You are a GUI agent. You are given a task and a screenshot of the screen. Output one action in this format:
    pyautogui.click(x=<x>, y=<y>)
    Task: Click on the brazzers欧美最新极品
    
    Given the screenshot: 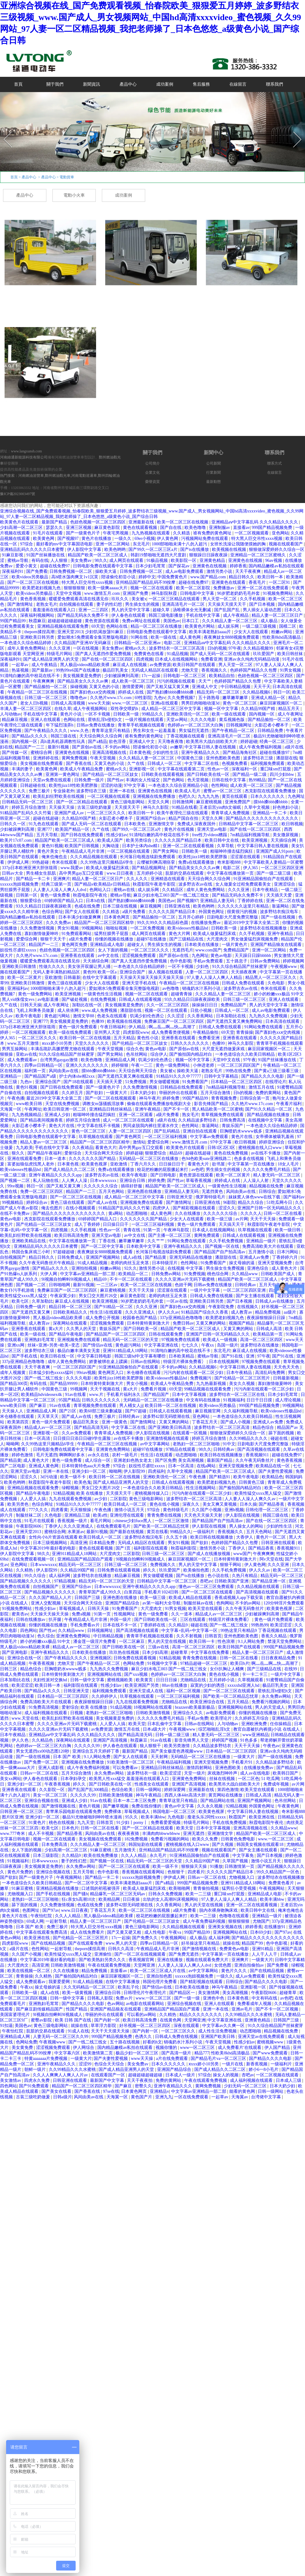 What is the action you would take?
    pyautogui.click(x=195, y=1707)
    